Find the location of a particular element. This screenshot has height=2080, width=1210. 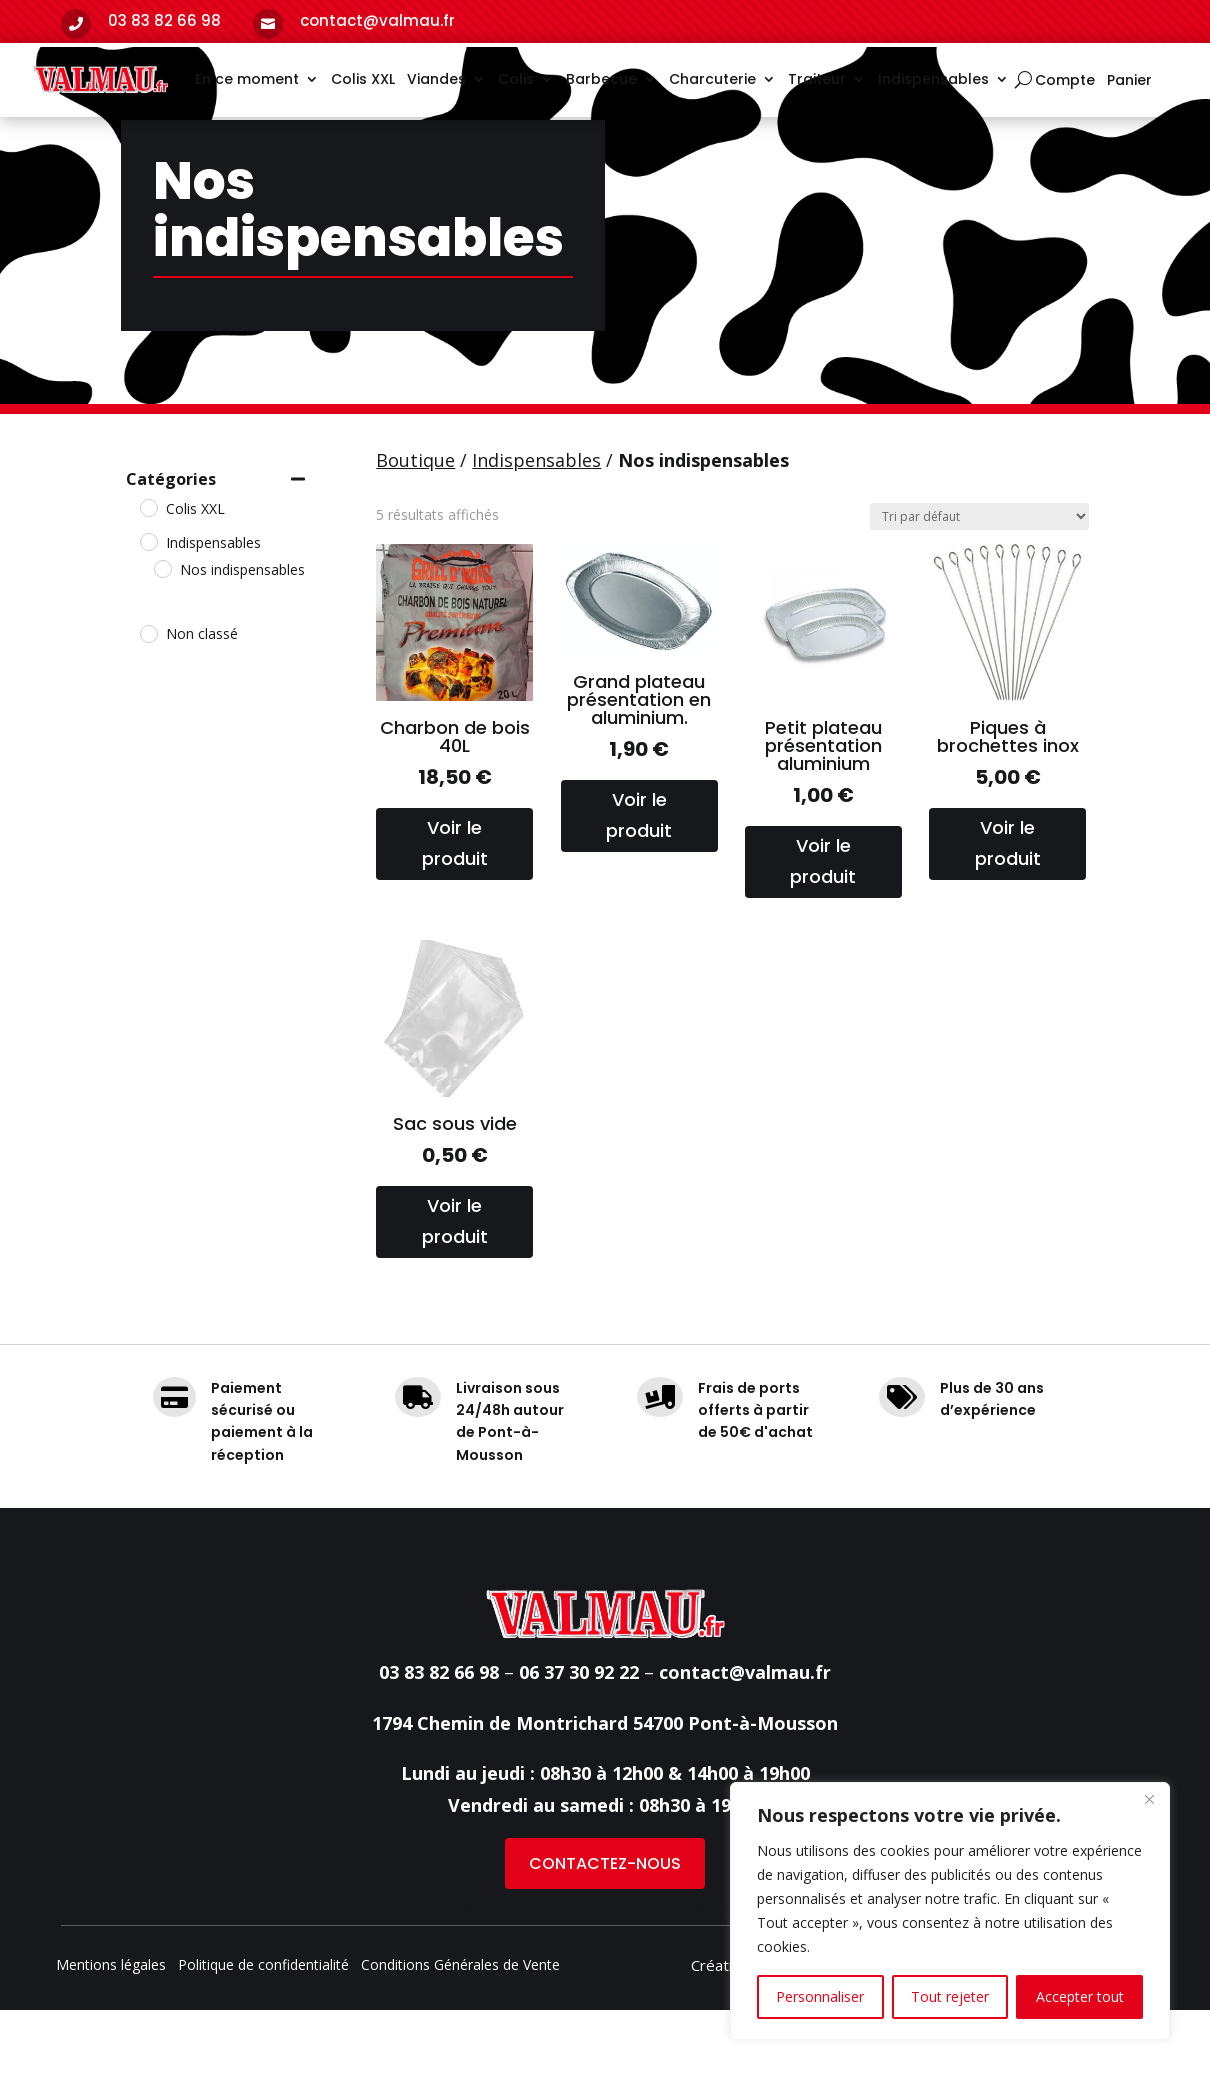

Indispensables is located at coordinates (933, 79).